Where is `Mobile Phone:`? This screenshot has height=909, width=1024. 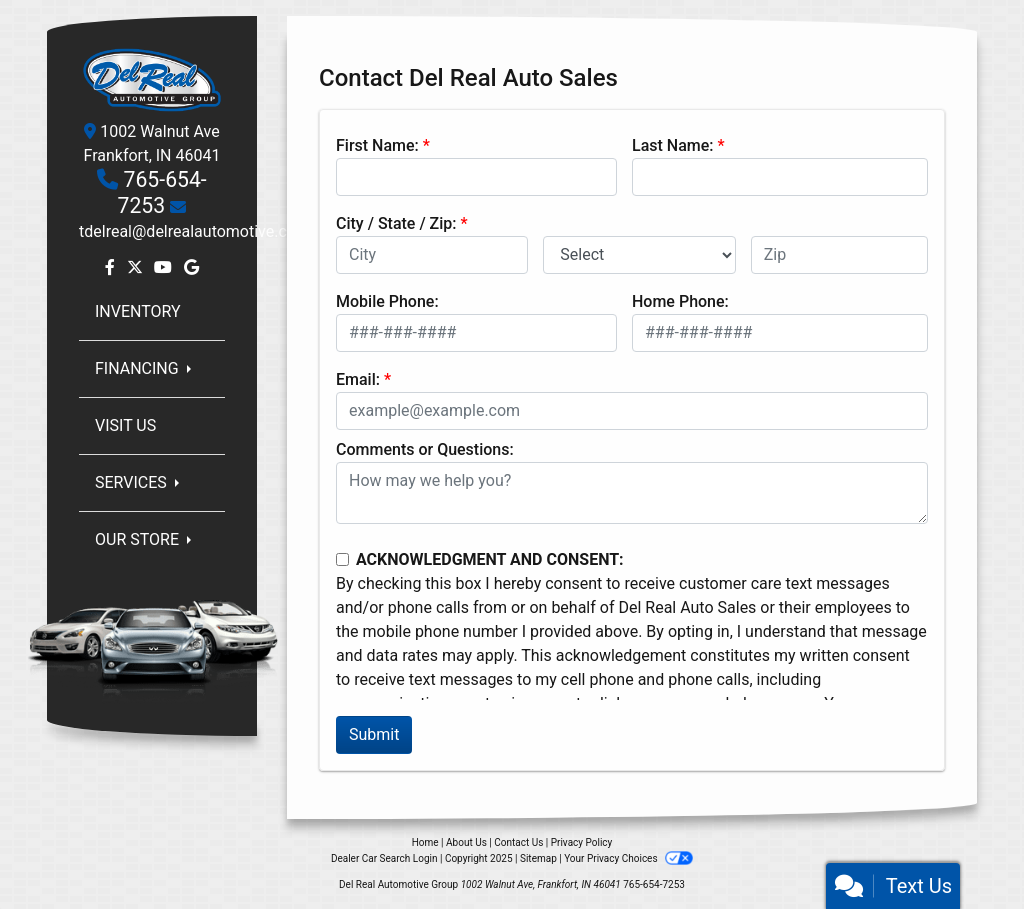
Mobile Phone: is located at coordinates (387, 301).